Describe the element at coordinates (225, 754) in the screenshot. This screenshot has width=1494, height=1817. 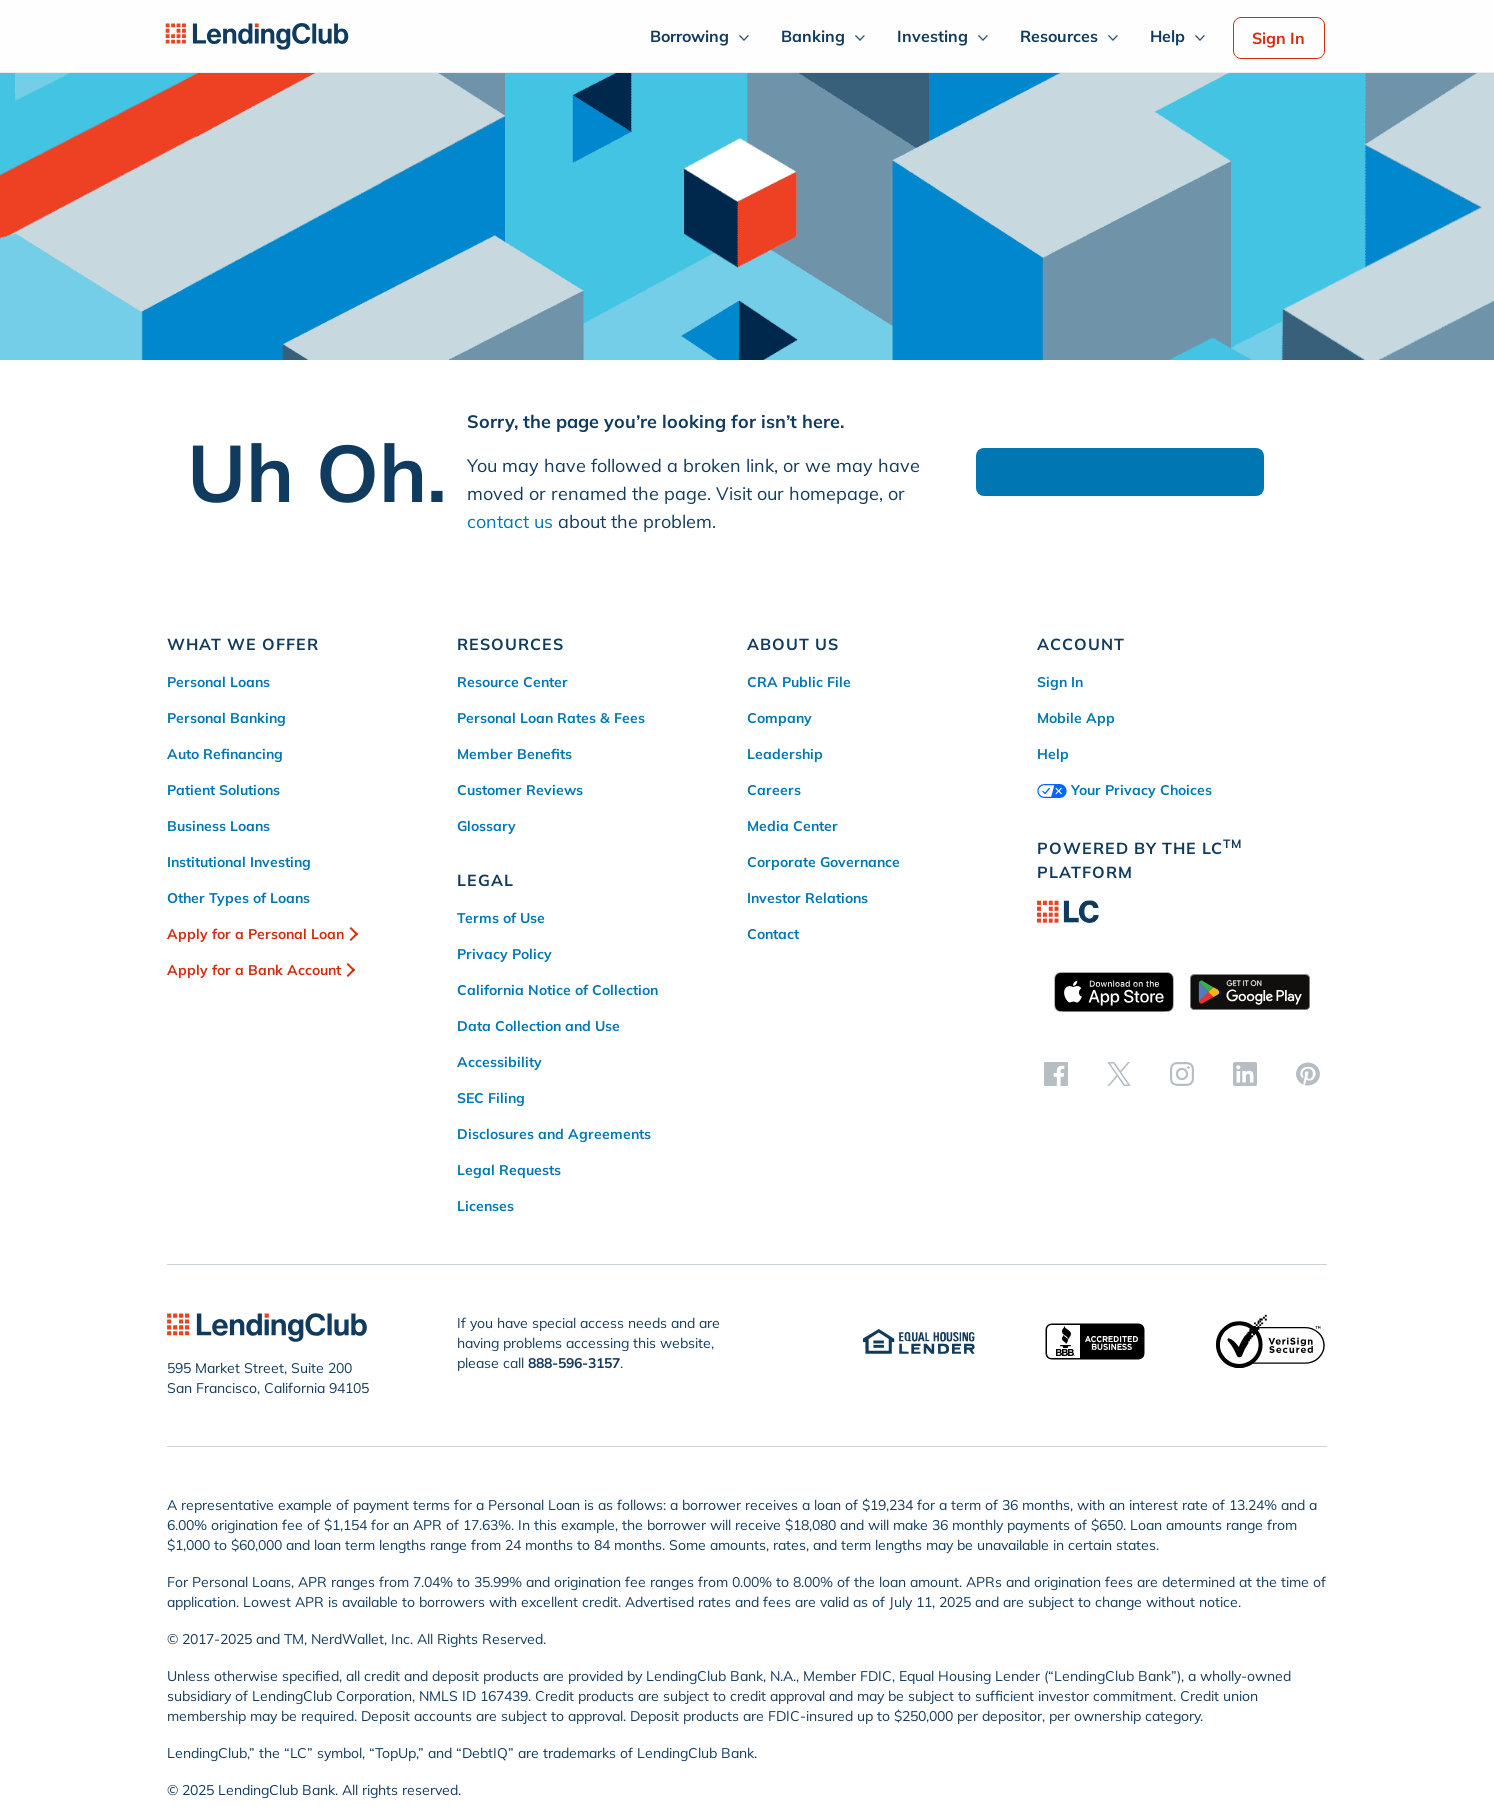
I see `Auto Refinancing` at that location.